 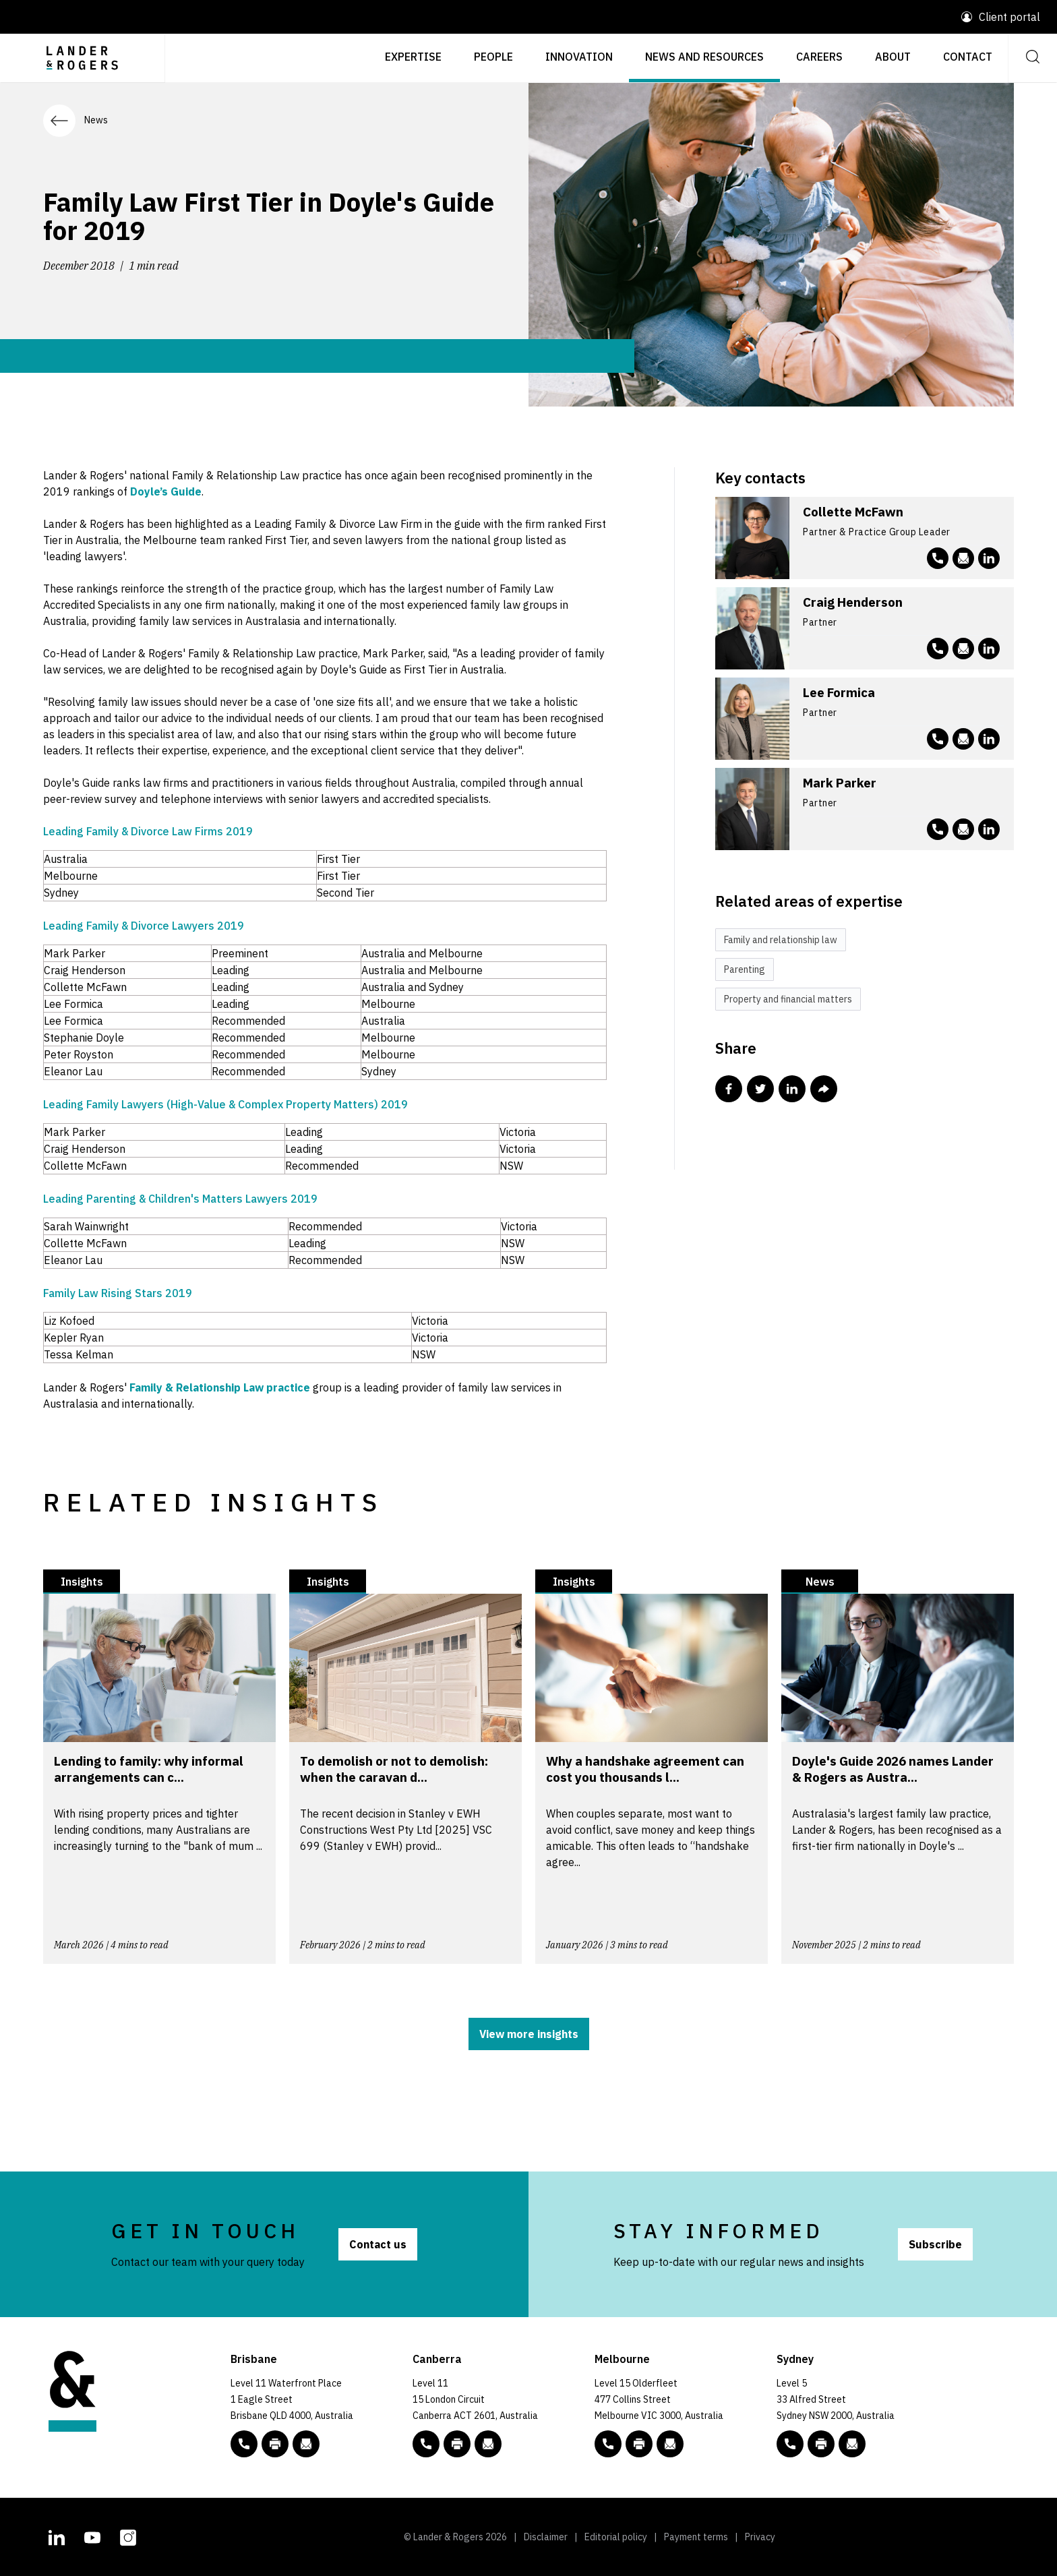 I want to click on Editorial policy, so click(x=615, y=2537).